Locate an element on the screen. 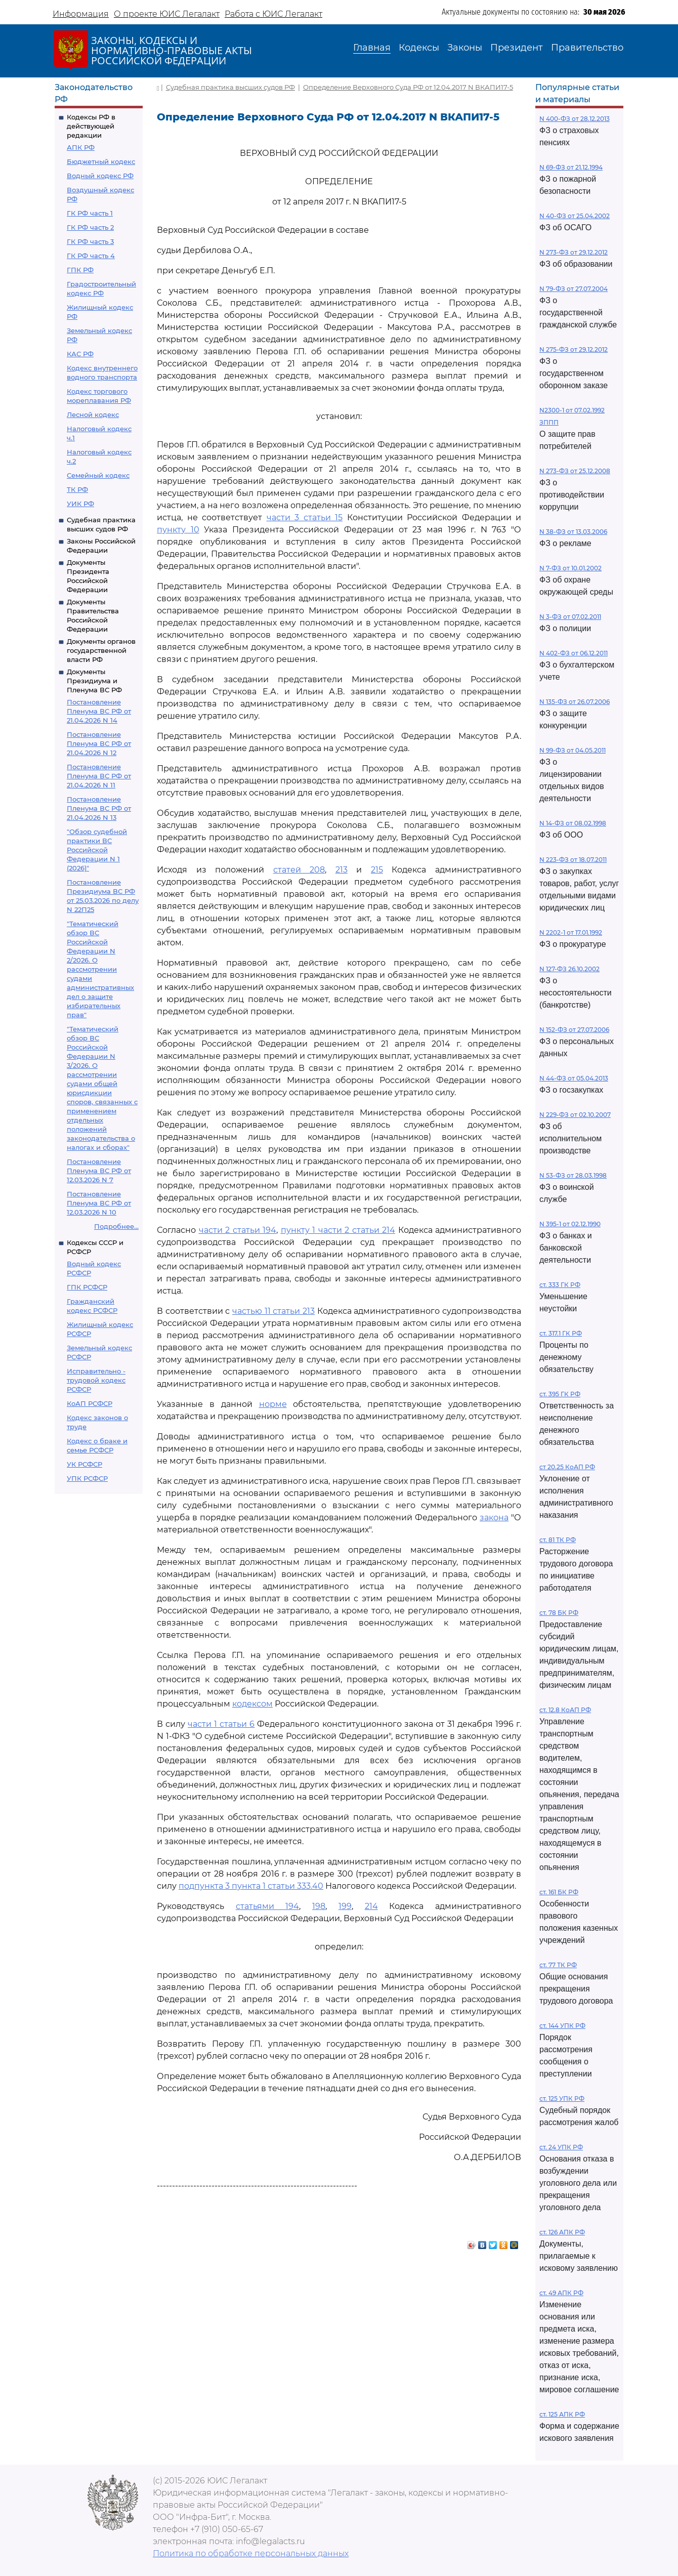 The width and height of the screenshot is (678, 2576). ГК РФ часть 4 is located at coordinates (91, 256).